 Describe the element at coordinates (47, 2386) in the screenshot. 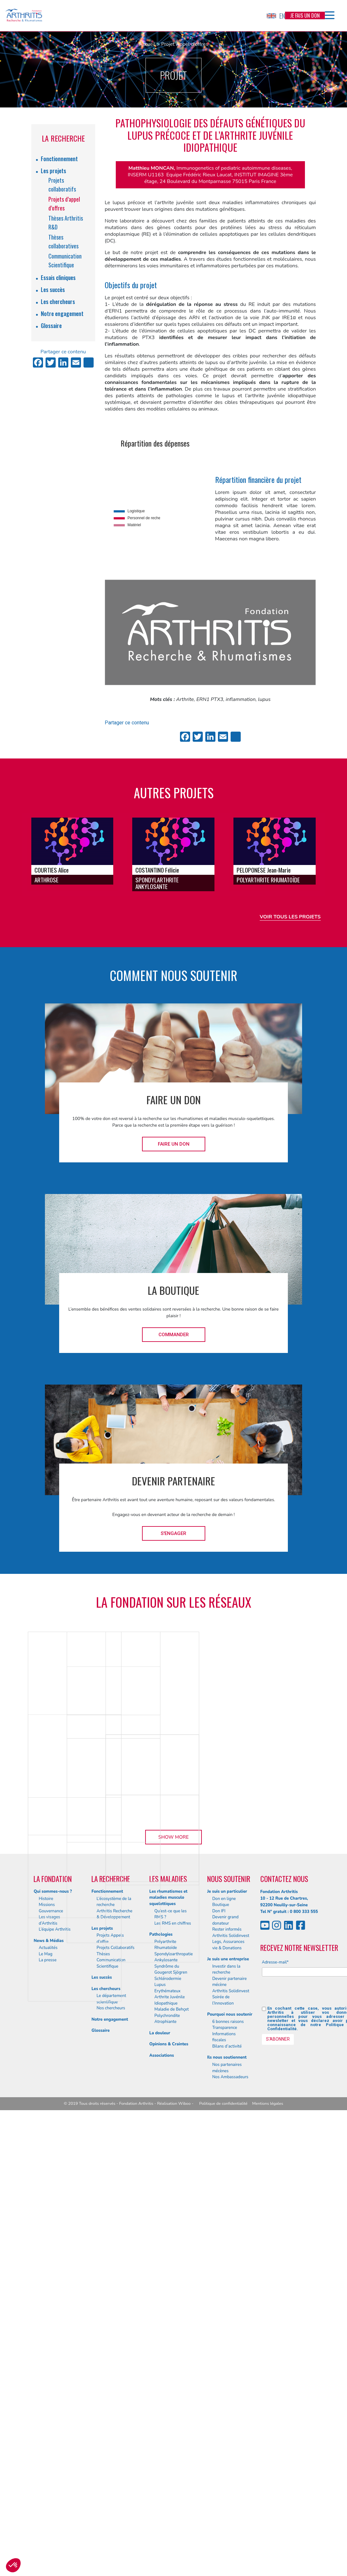

I see `La presse` at that location.